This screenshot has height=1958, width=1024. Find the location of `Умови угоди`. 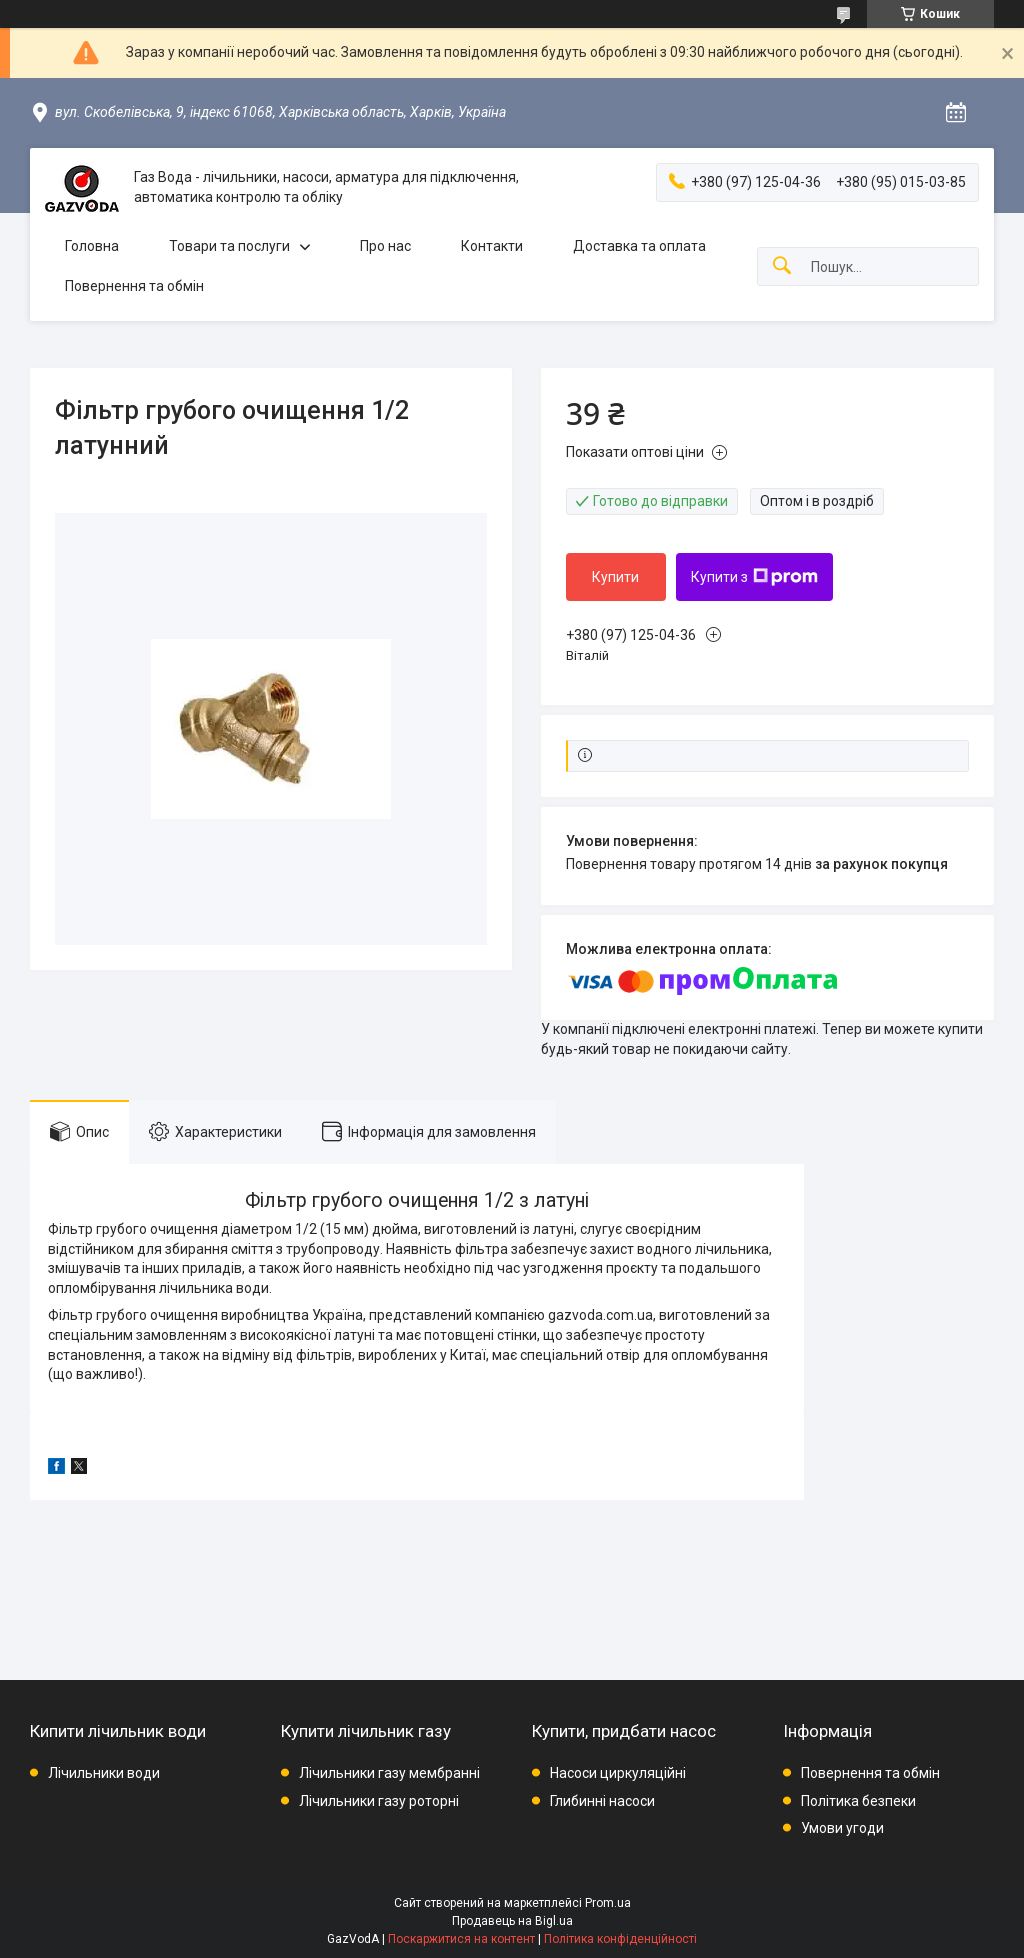

Умови угоди is located at coordinates (842, 1828).